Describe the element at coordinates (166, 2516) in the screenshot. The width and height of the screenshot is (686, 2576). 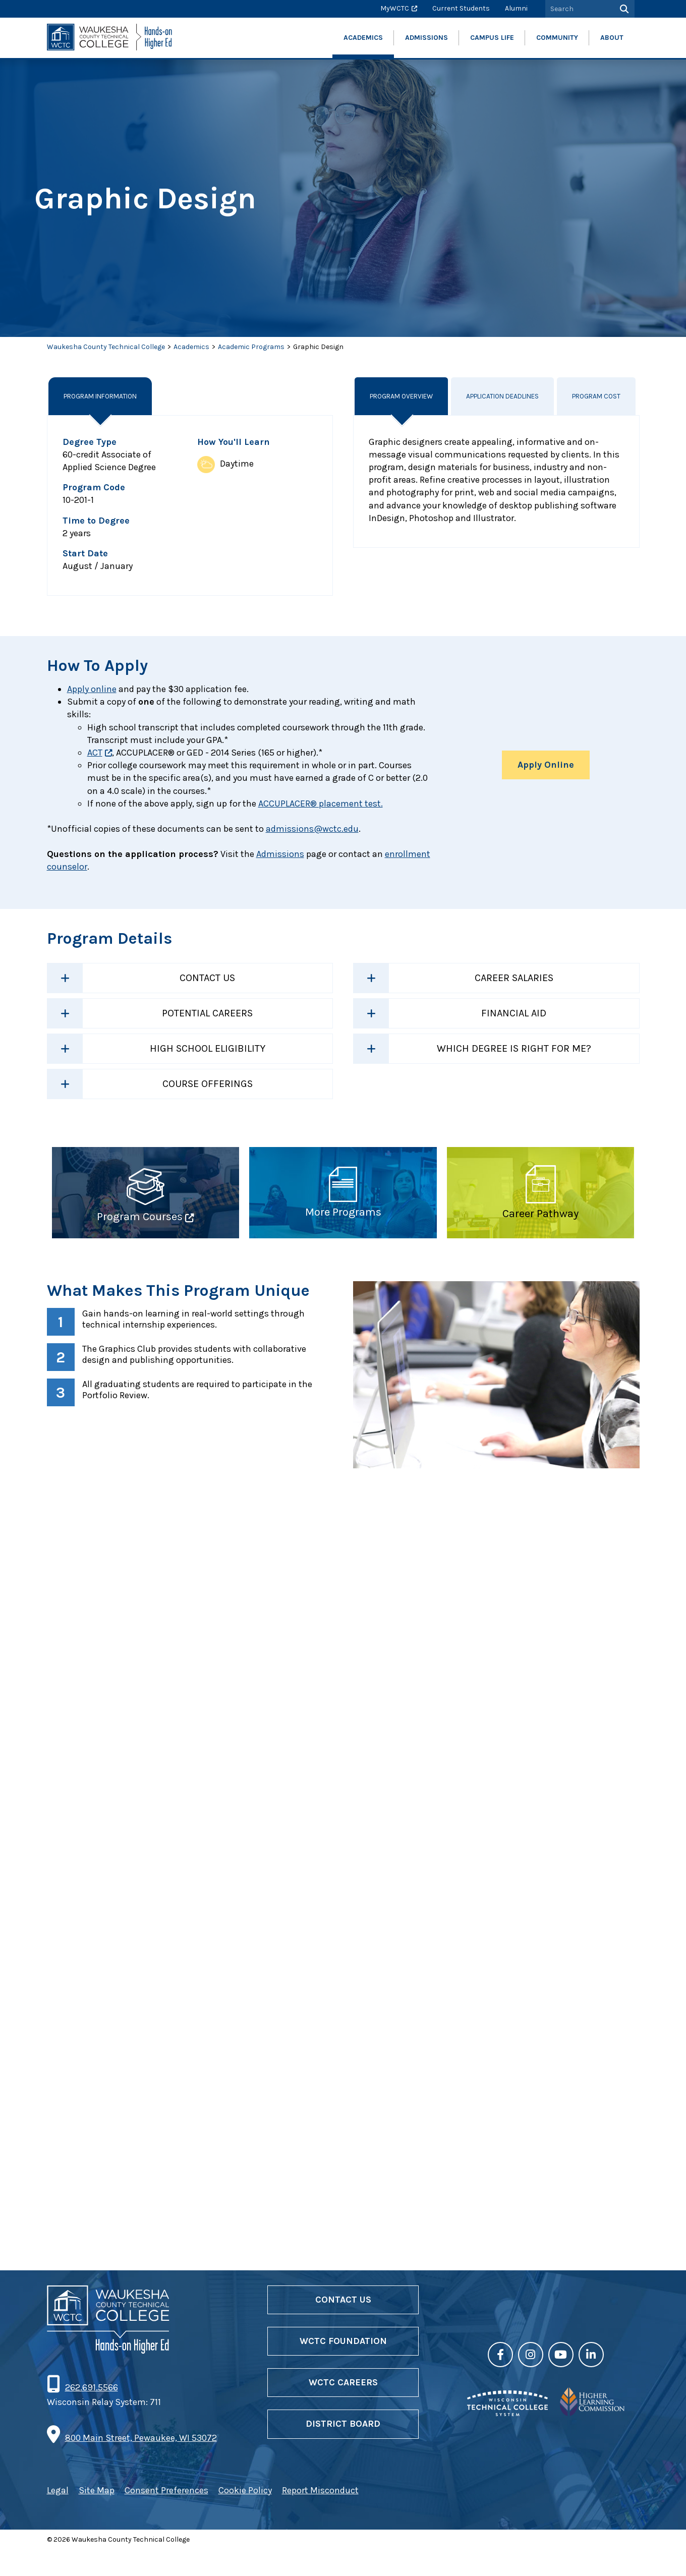
I see `Consent Preferences` at that location.